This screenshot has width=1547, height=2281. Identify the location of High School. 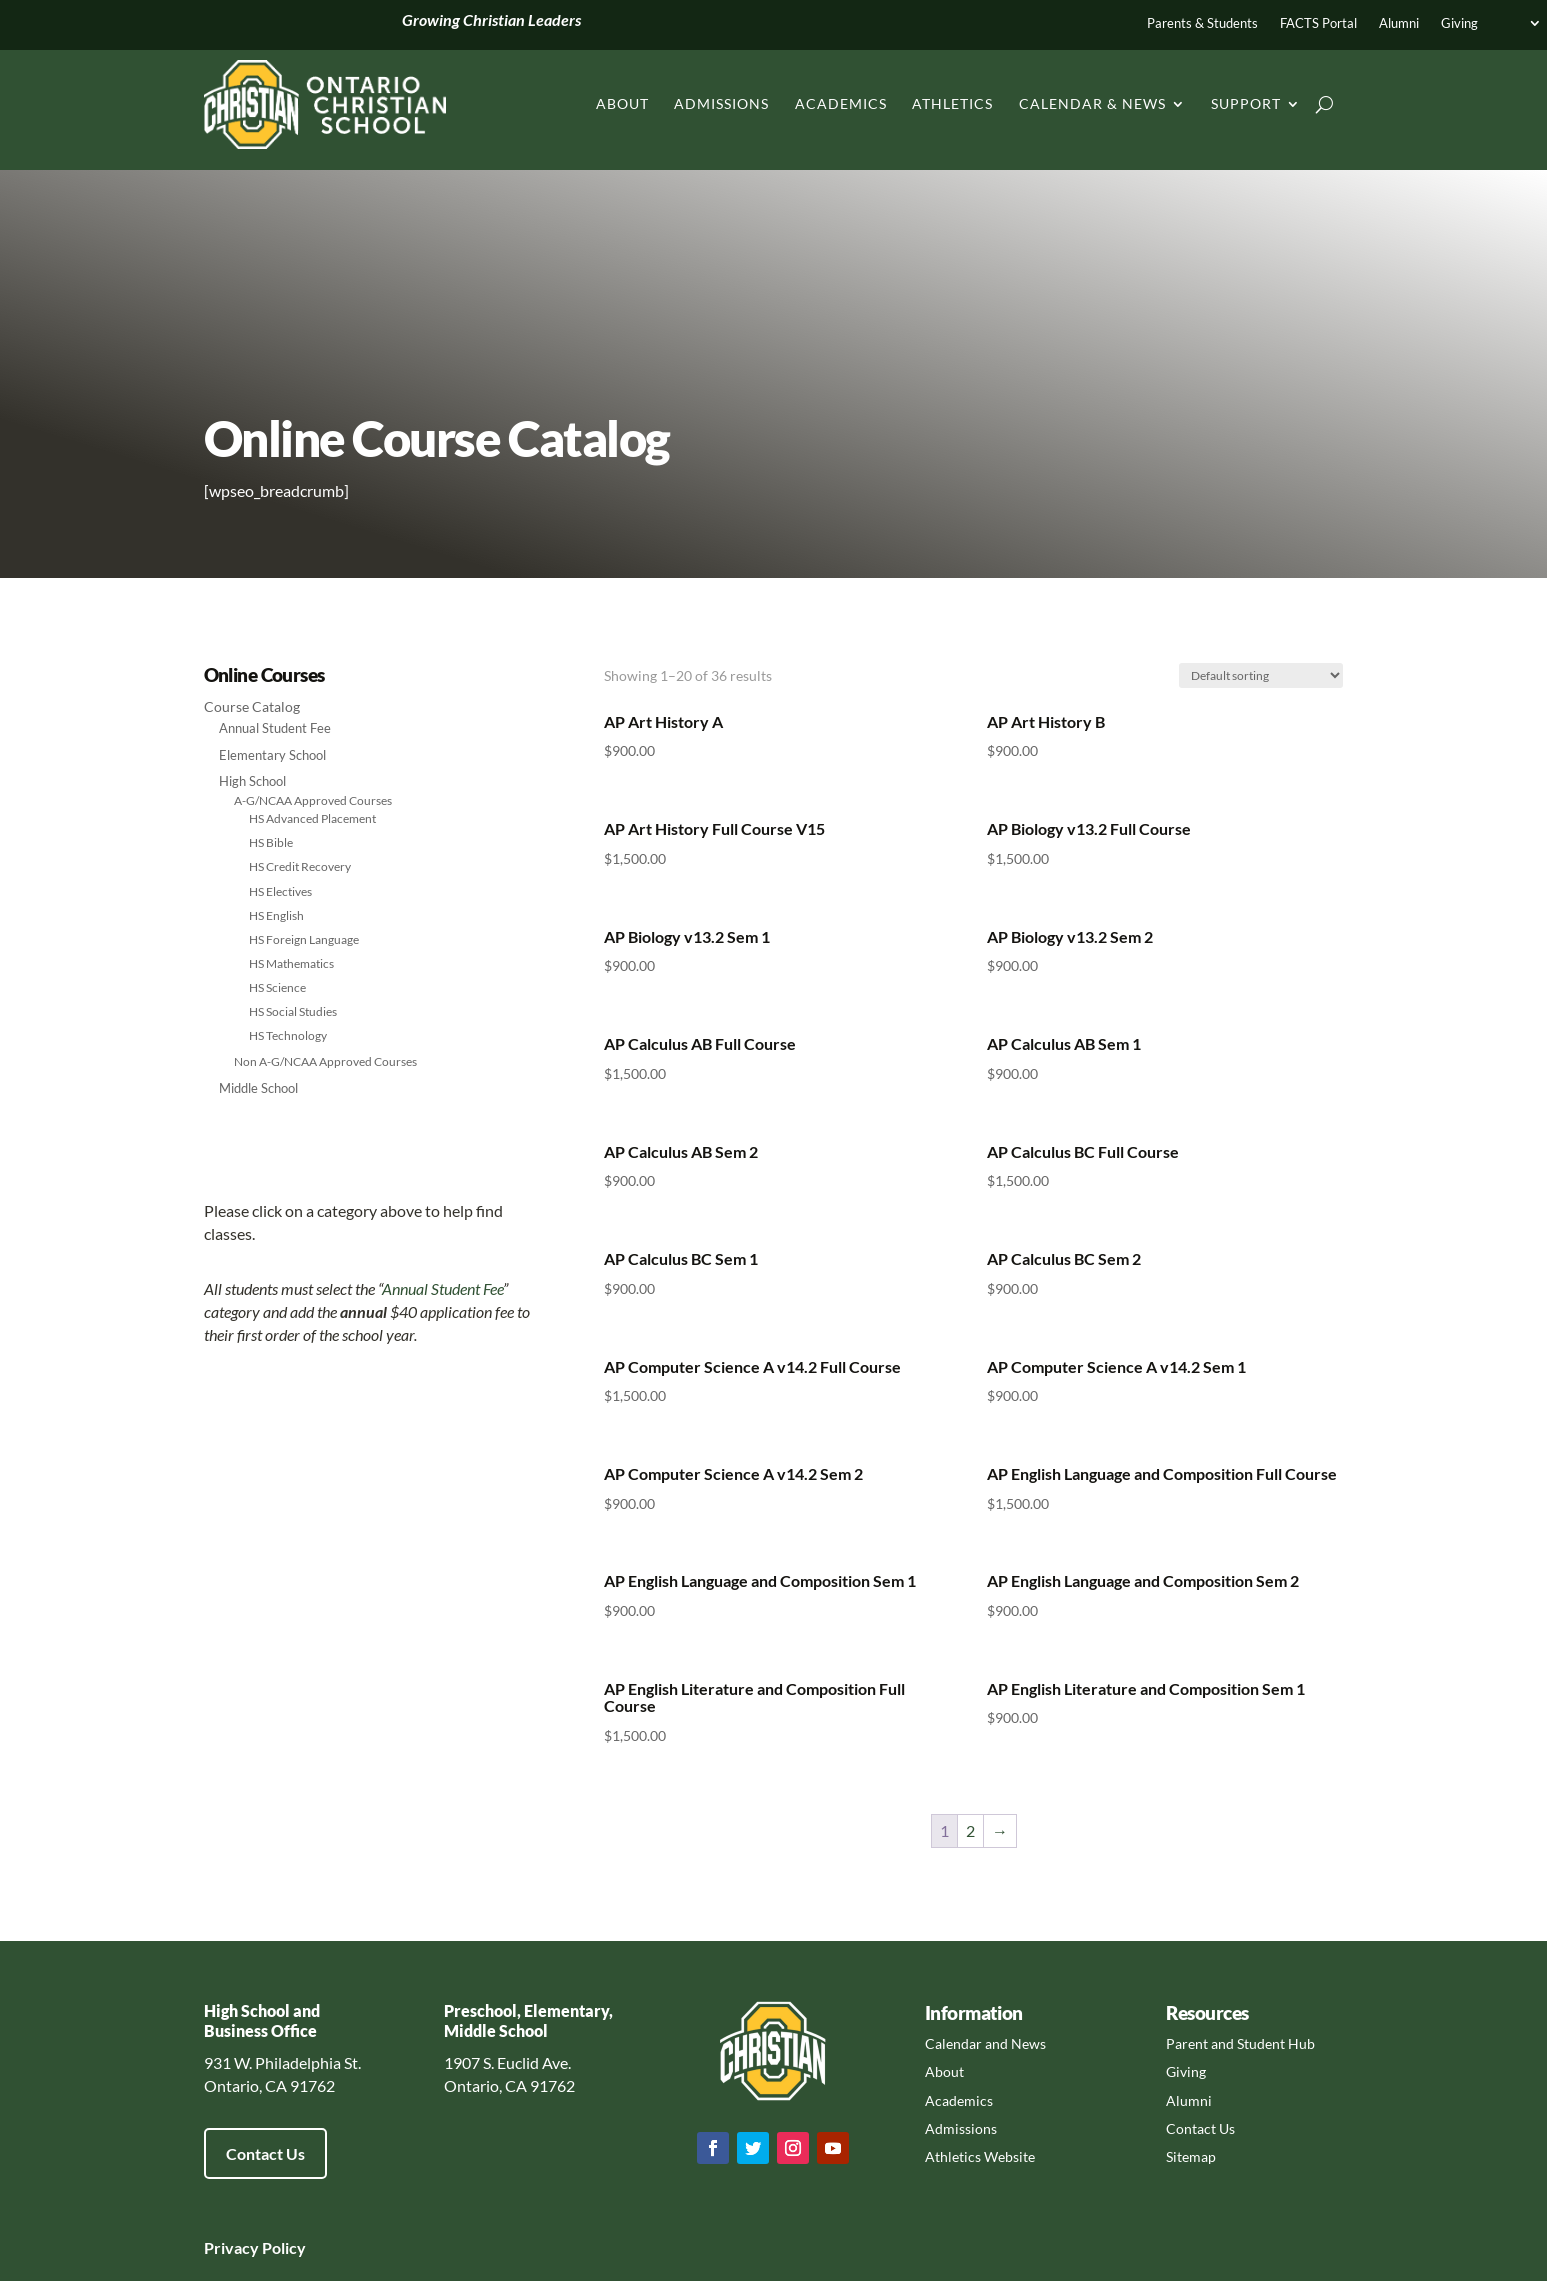
(252, 781).